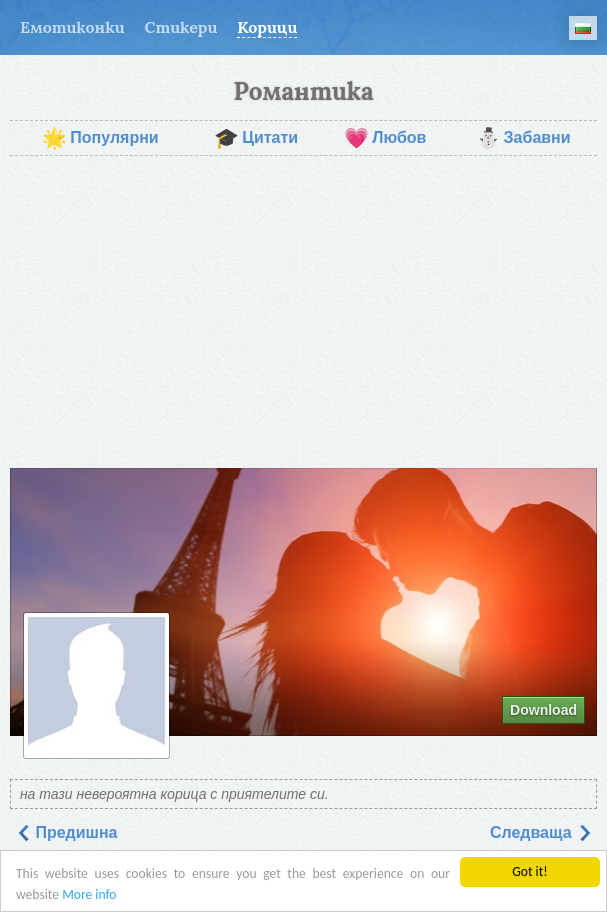  I want to click on More info, so click(89, 894).